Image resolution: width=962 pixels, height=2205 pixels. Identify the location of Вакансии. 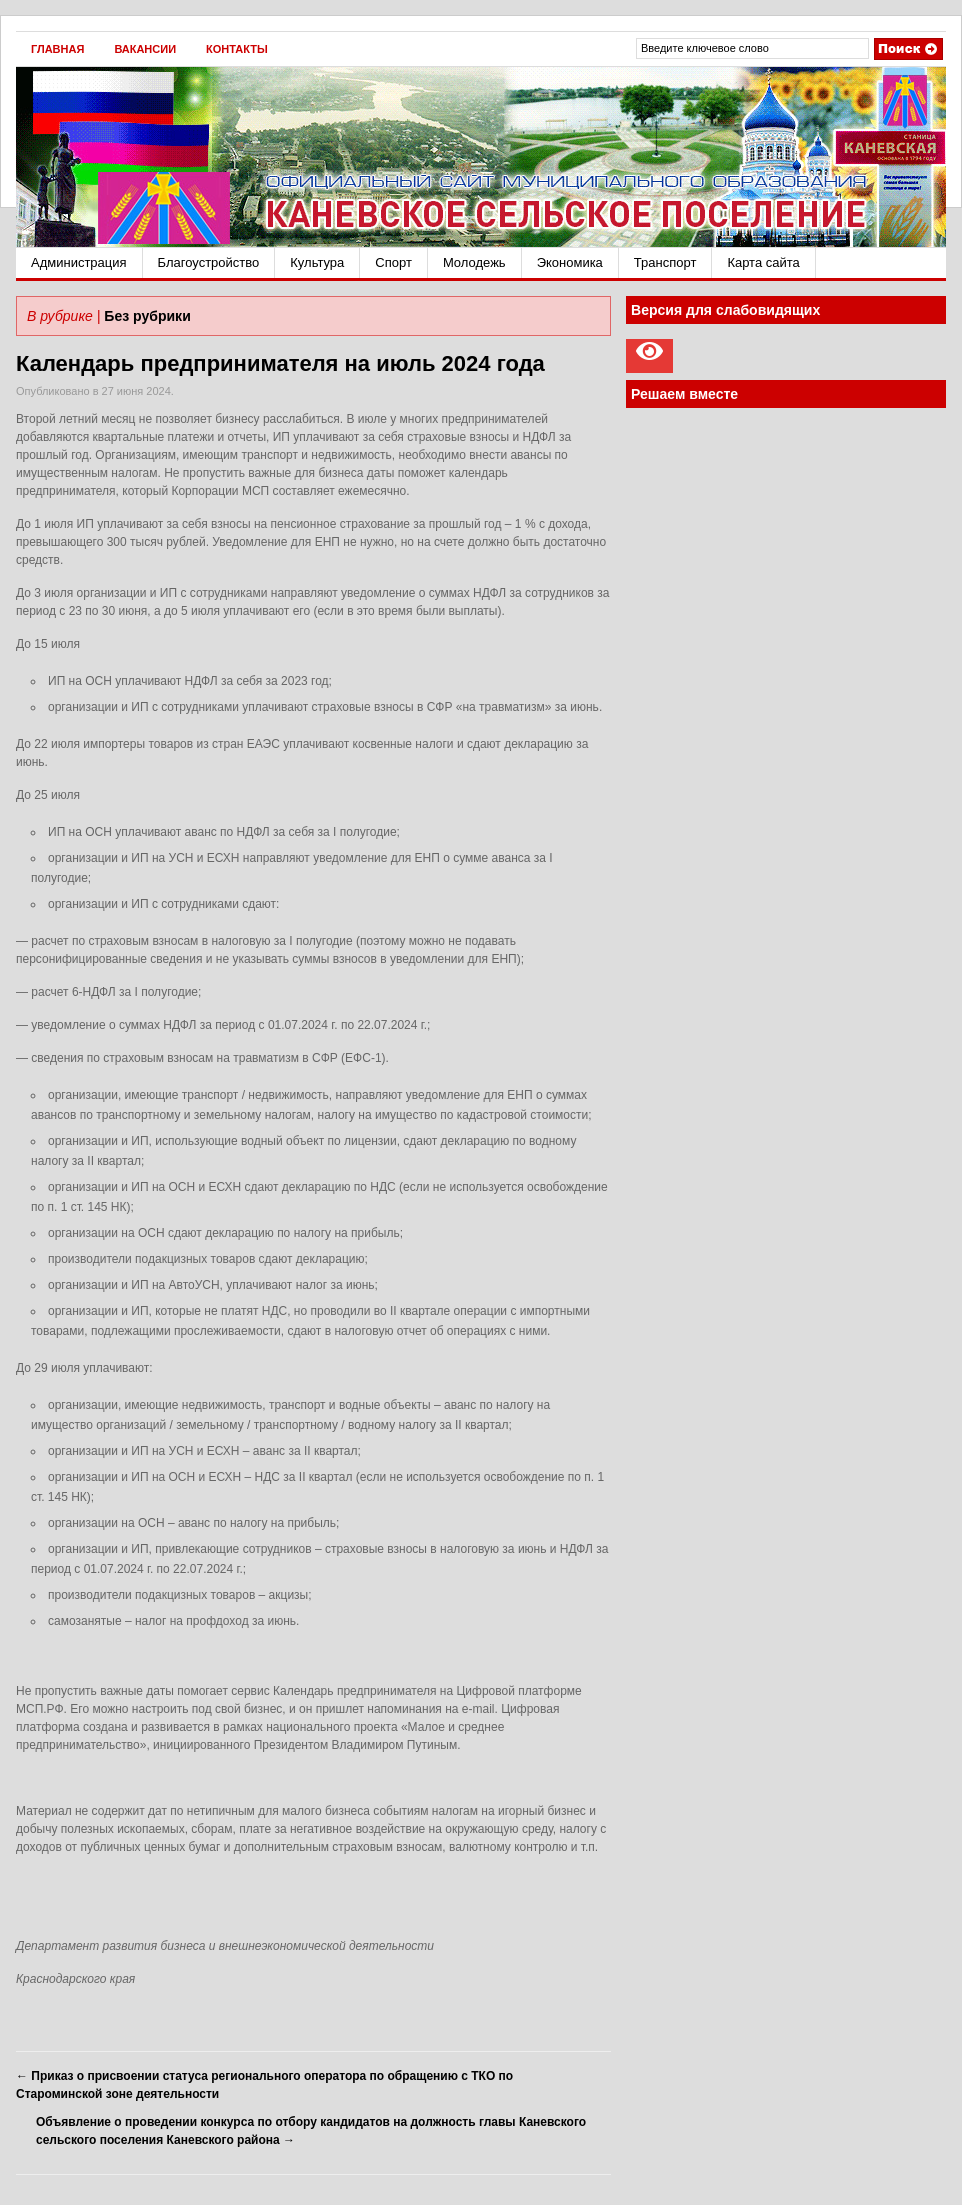
(145, 49).